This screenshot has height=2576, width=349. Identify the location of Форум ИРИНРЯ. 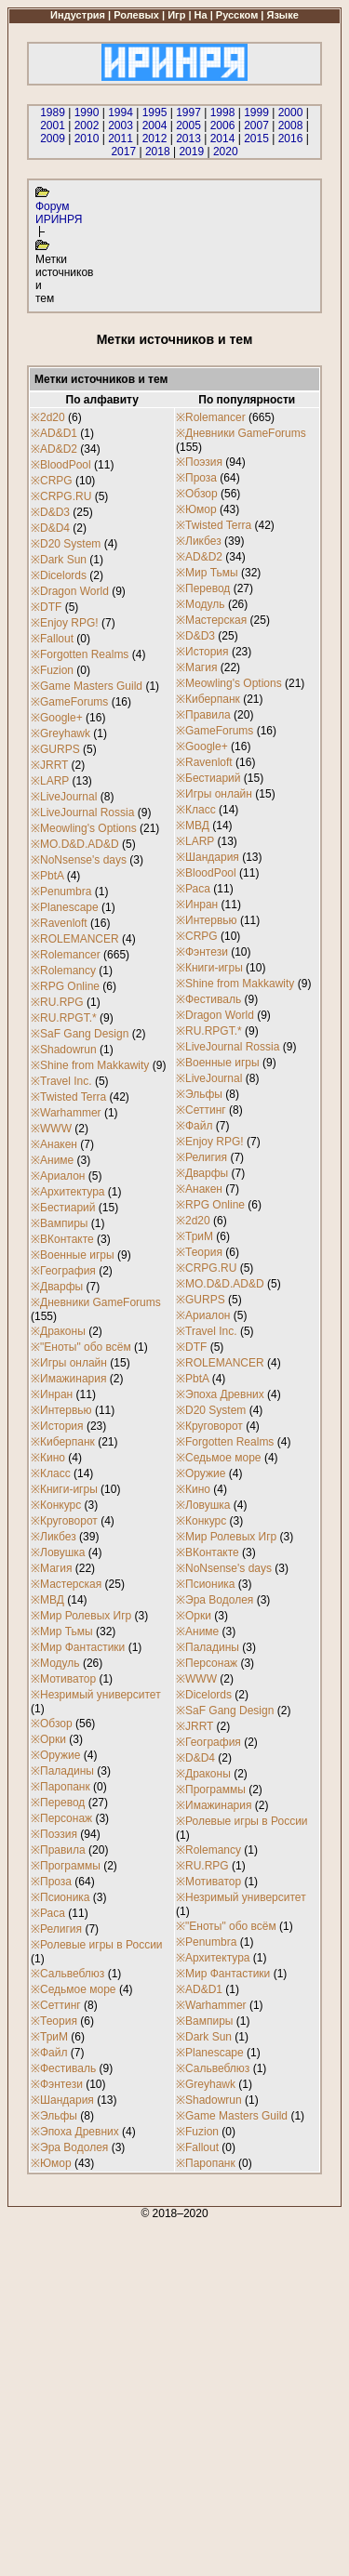
(58, 213).